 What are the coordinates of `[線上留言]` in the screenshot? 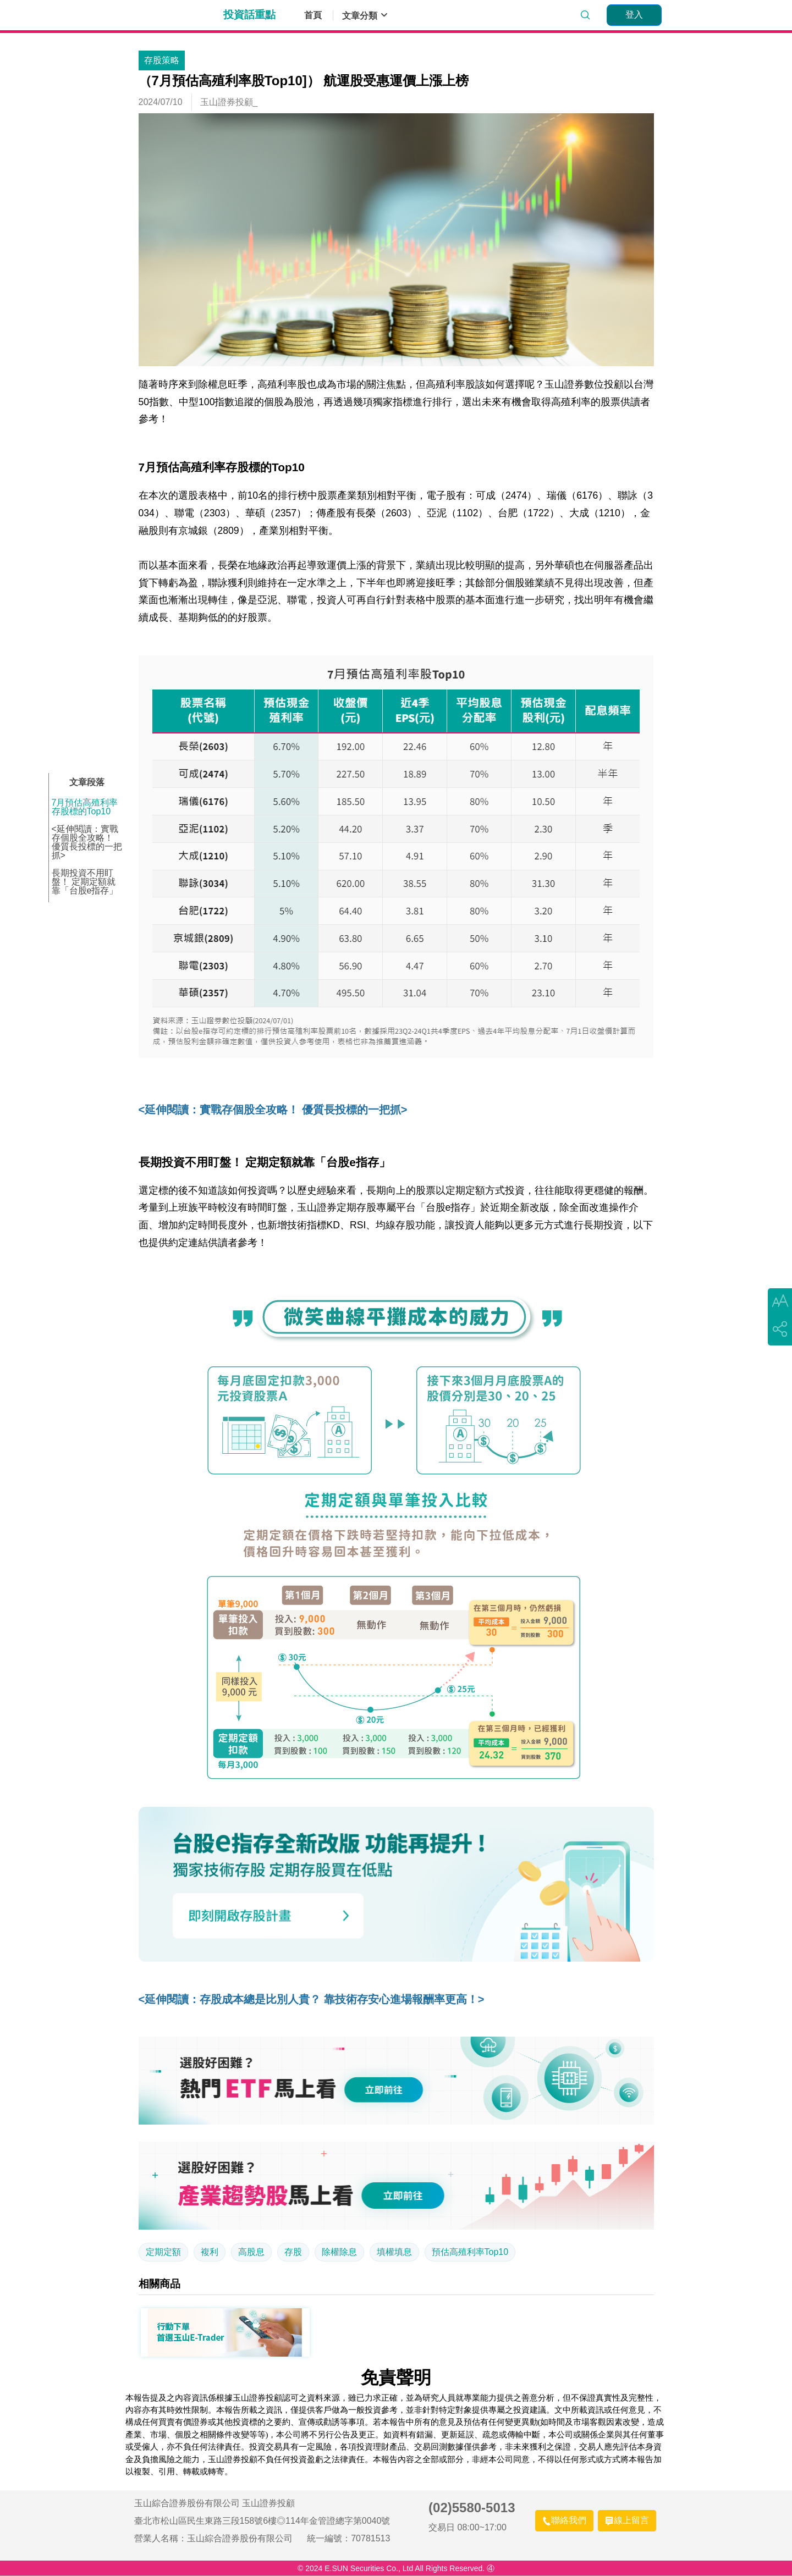 It's located at (627, 2520).